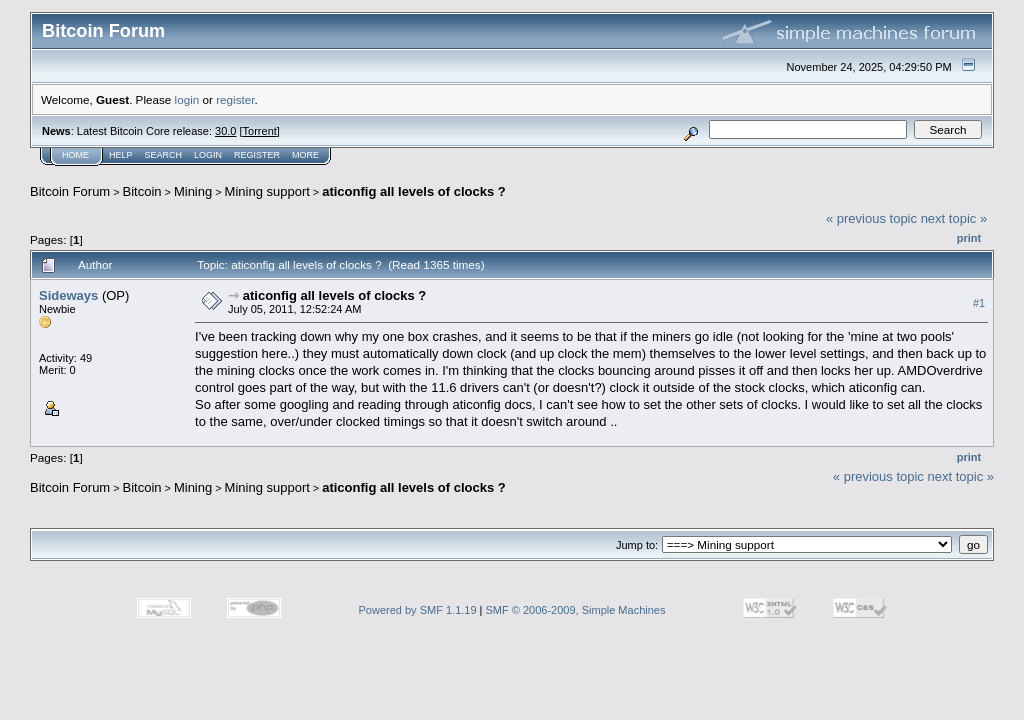 This screenshot has width=1024, height=720. What do you see at coordinates (257, 155) in the screenshot?
I see `Register` at bounding box center [257, 155].